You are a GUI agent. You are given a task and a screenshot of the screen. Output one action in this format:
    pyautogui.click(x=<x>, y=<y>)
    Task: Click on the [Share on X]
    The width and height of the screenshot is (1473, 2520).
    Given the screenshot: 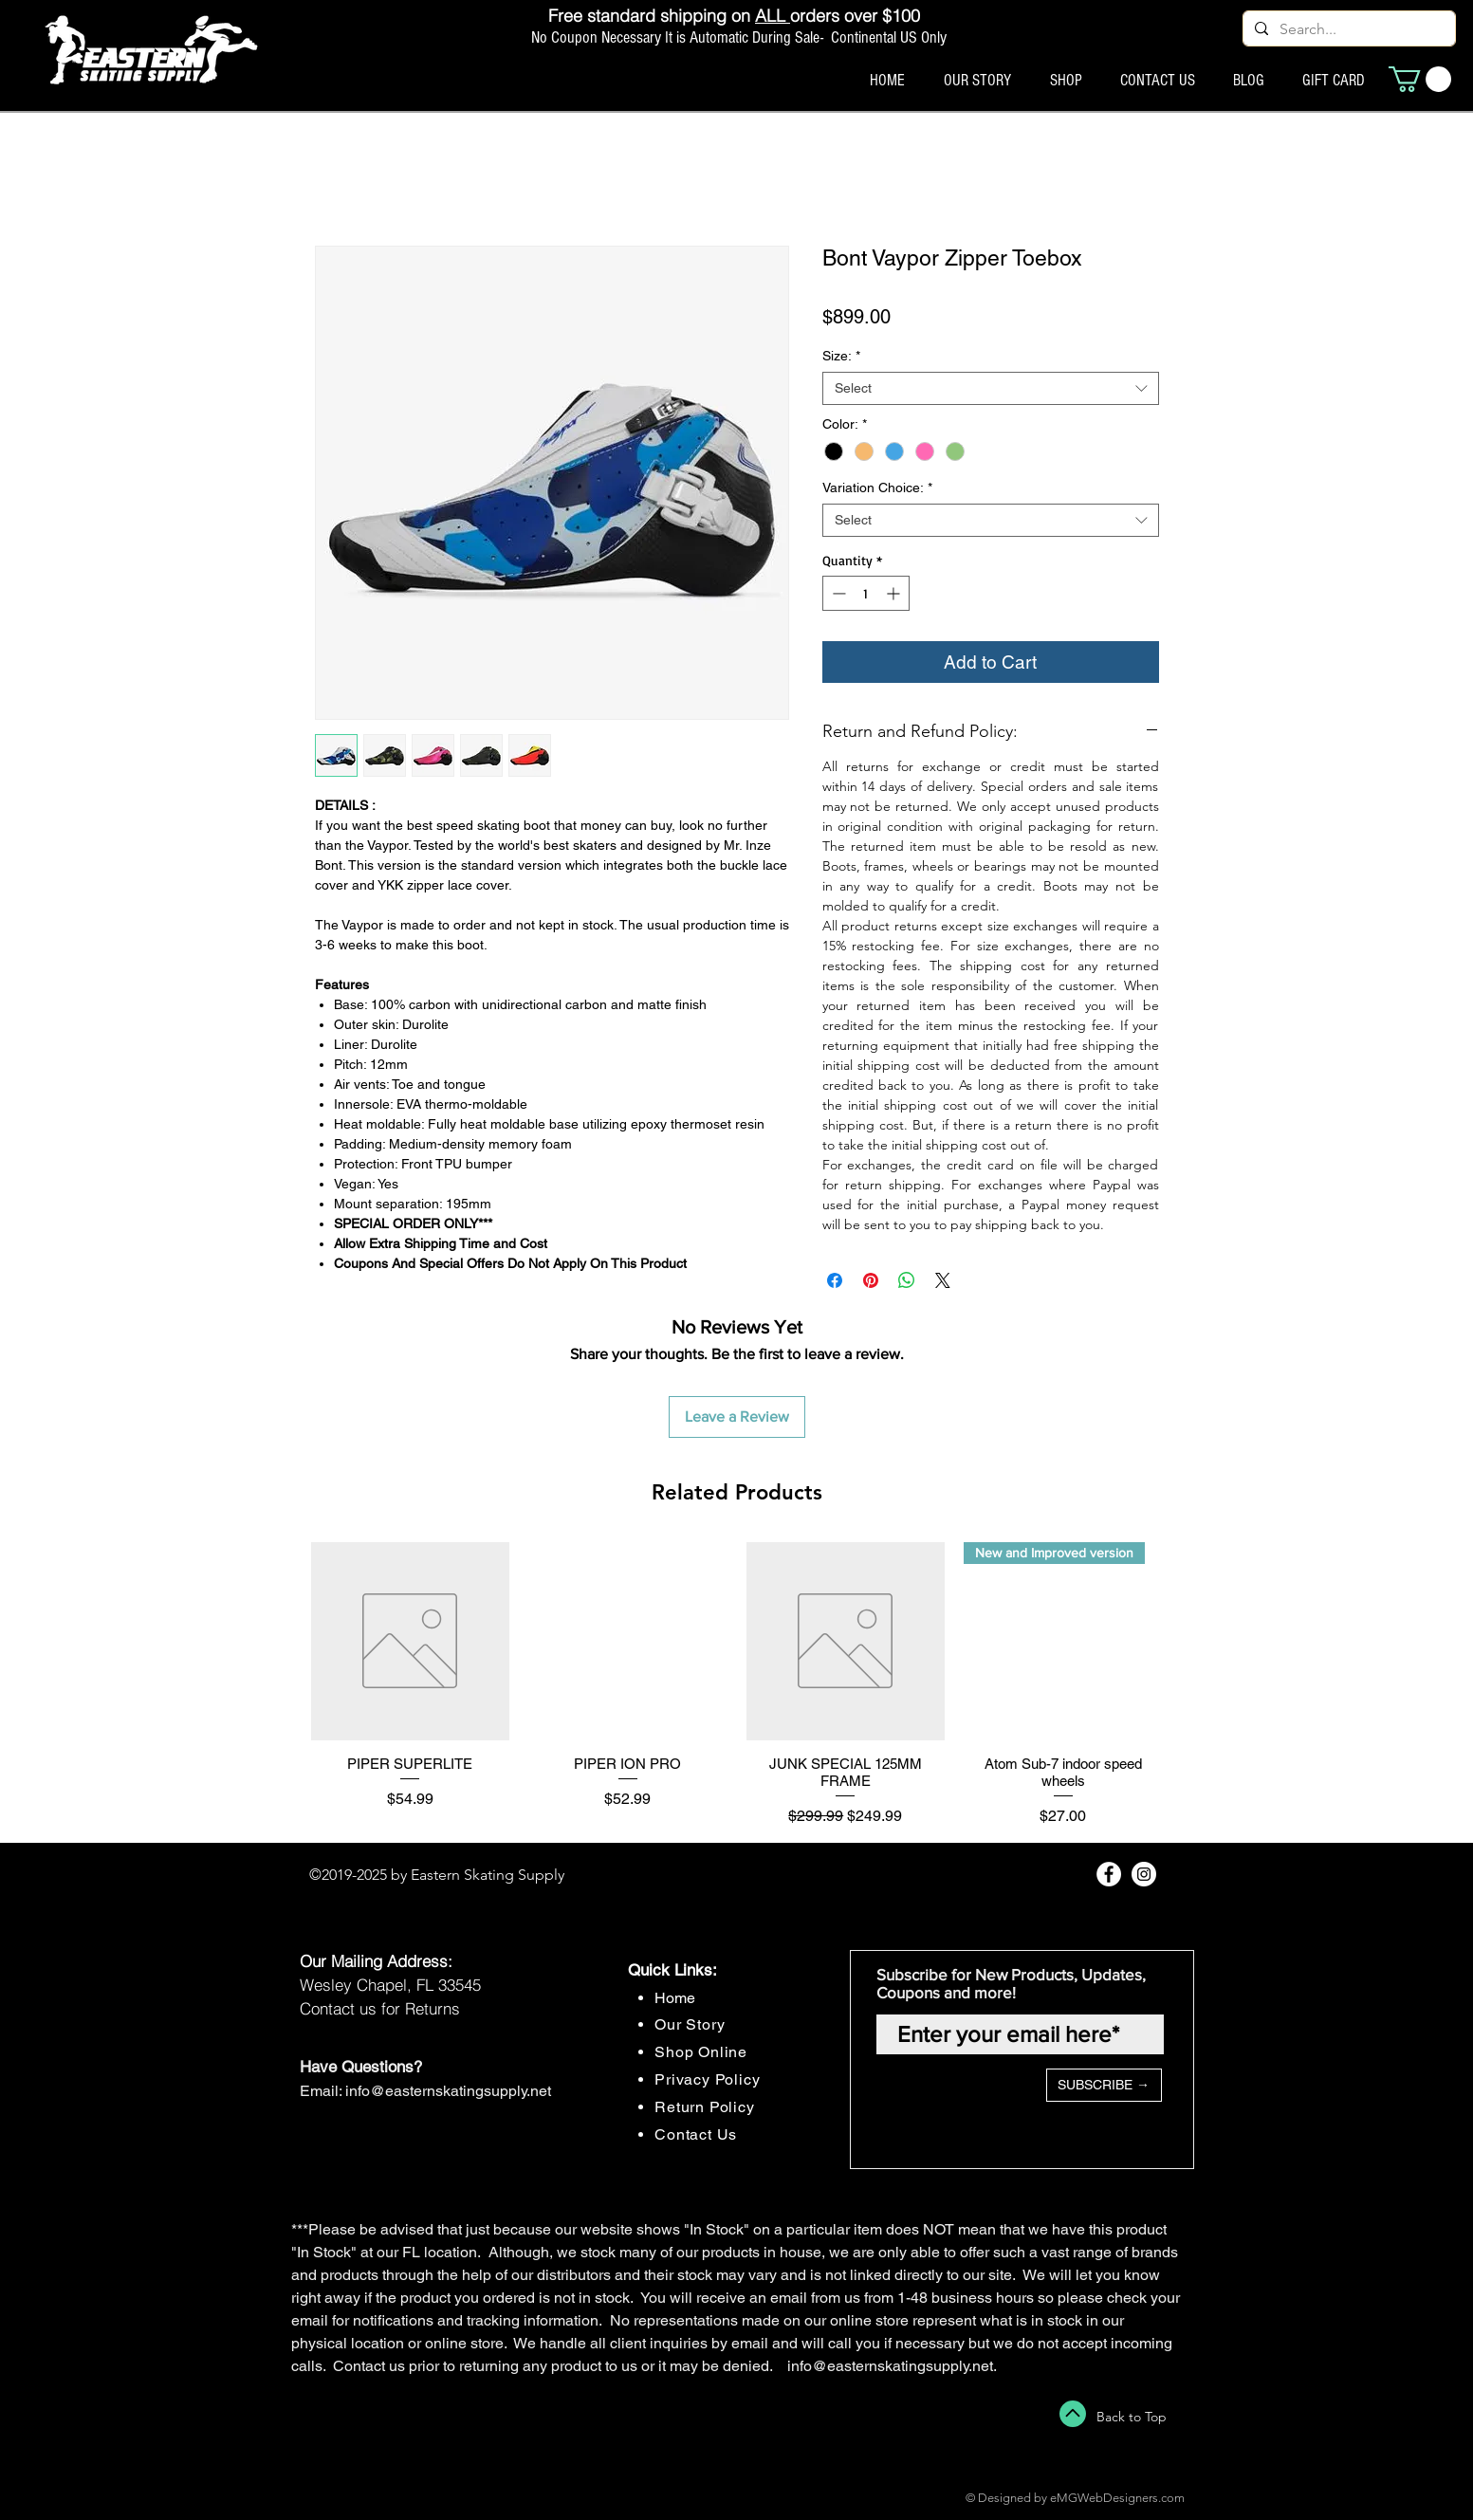 What is the action you would take?
    pyautogui.click(x=942, y=1280)
    